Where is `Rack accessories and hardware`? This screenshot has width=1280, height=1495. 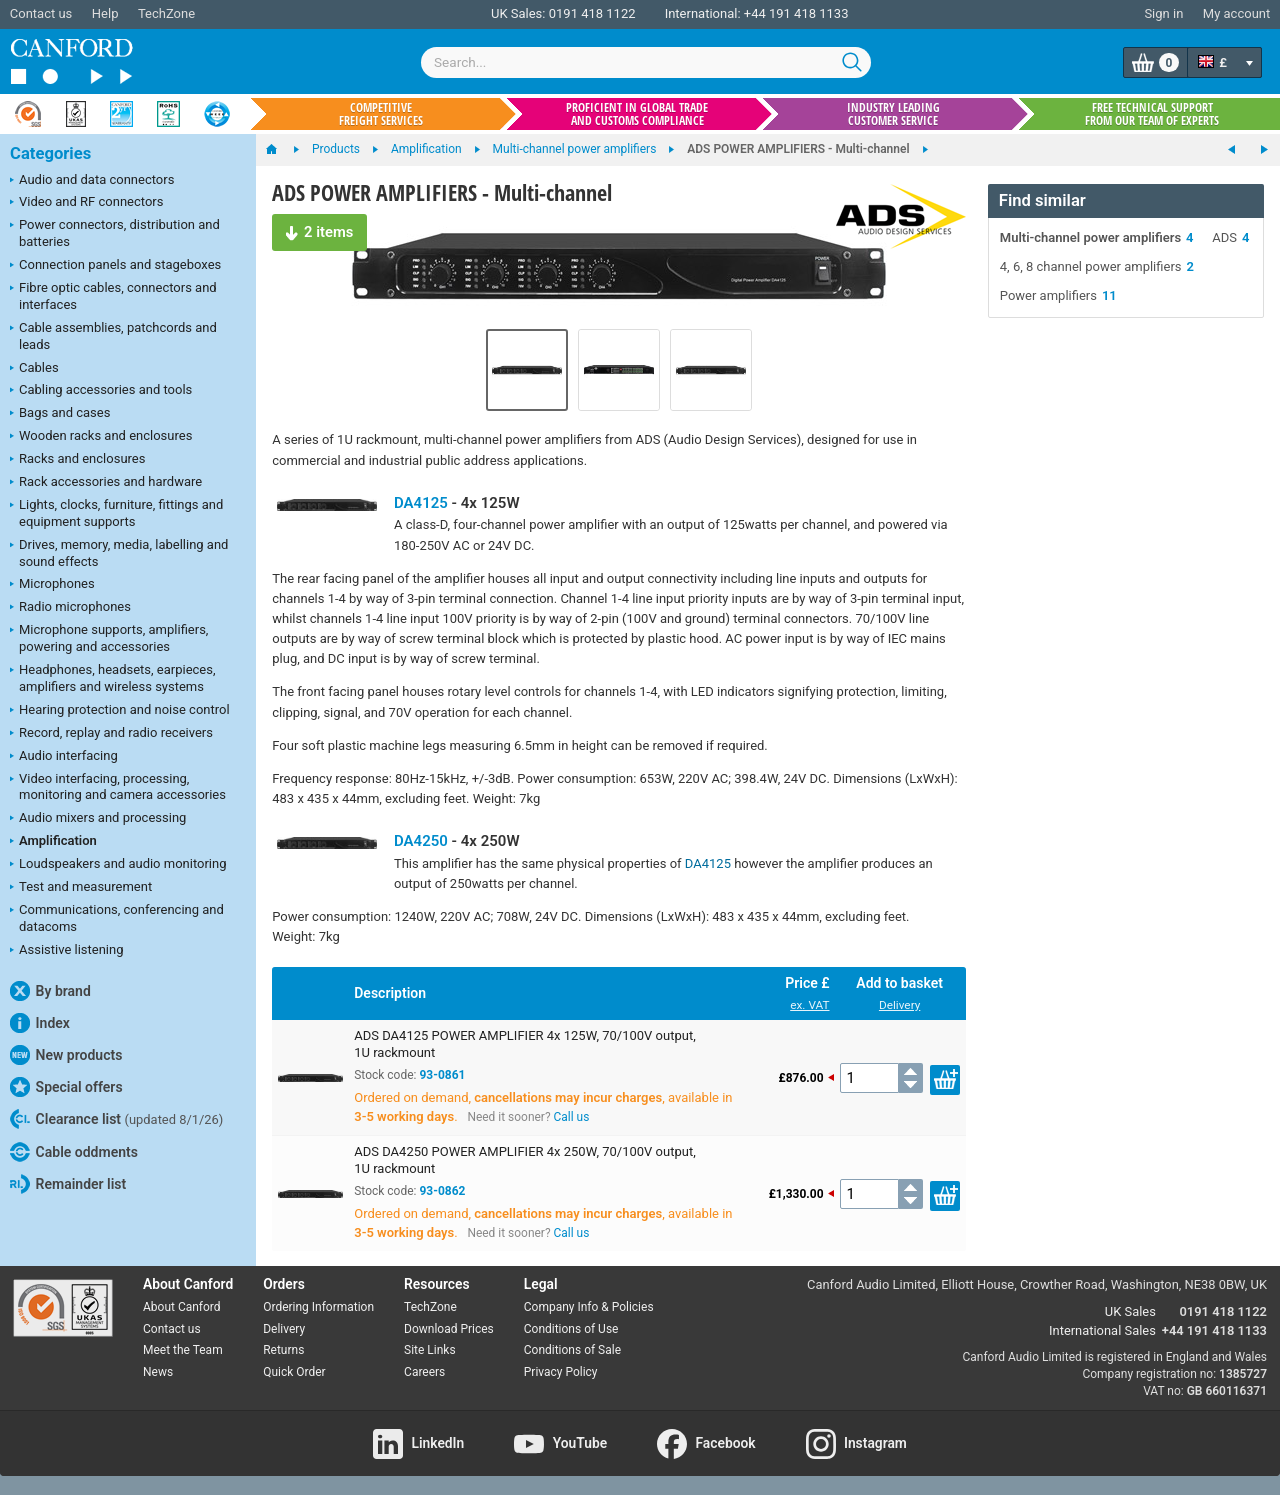 Rack accessories and hardware is located at coordinates (106, 483).